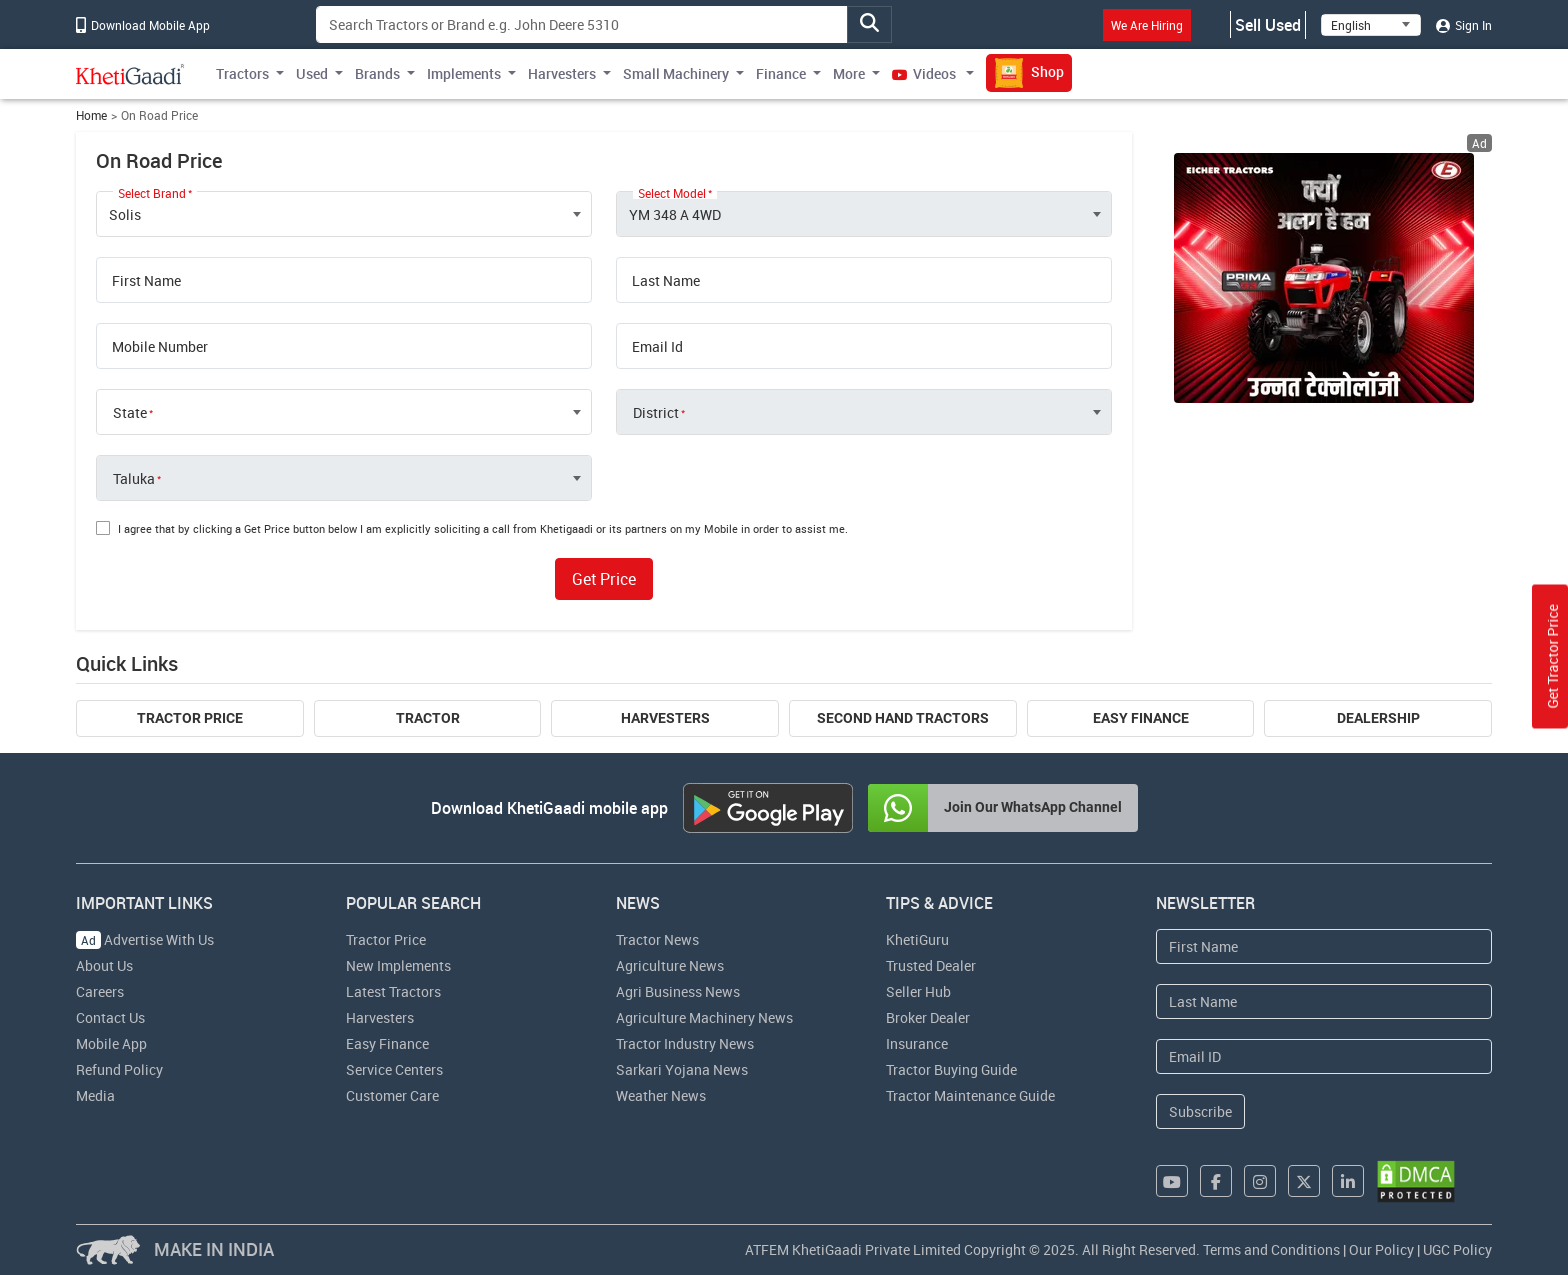 This screenshot has width=1568, height=1275. I want to click on Service Centers, so click(394, 1069).